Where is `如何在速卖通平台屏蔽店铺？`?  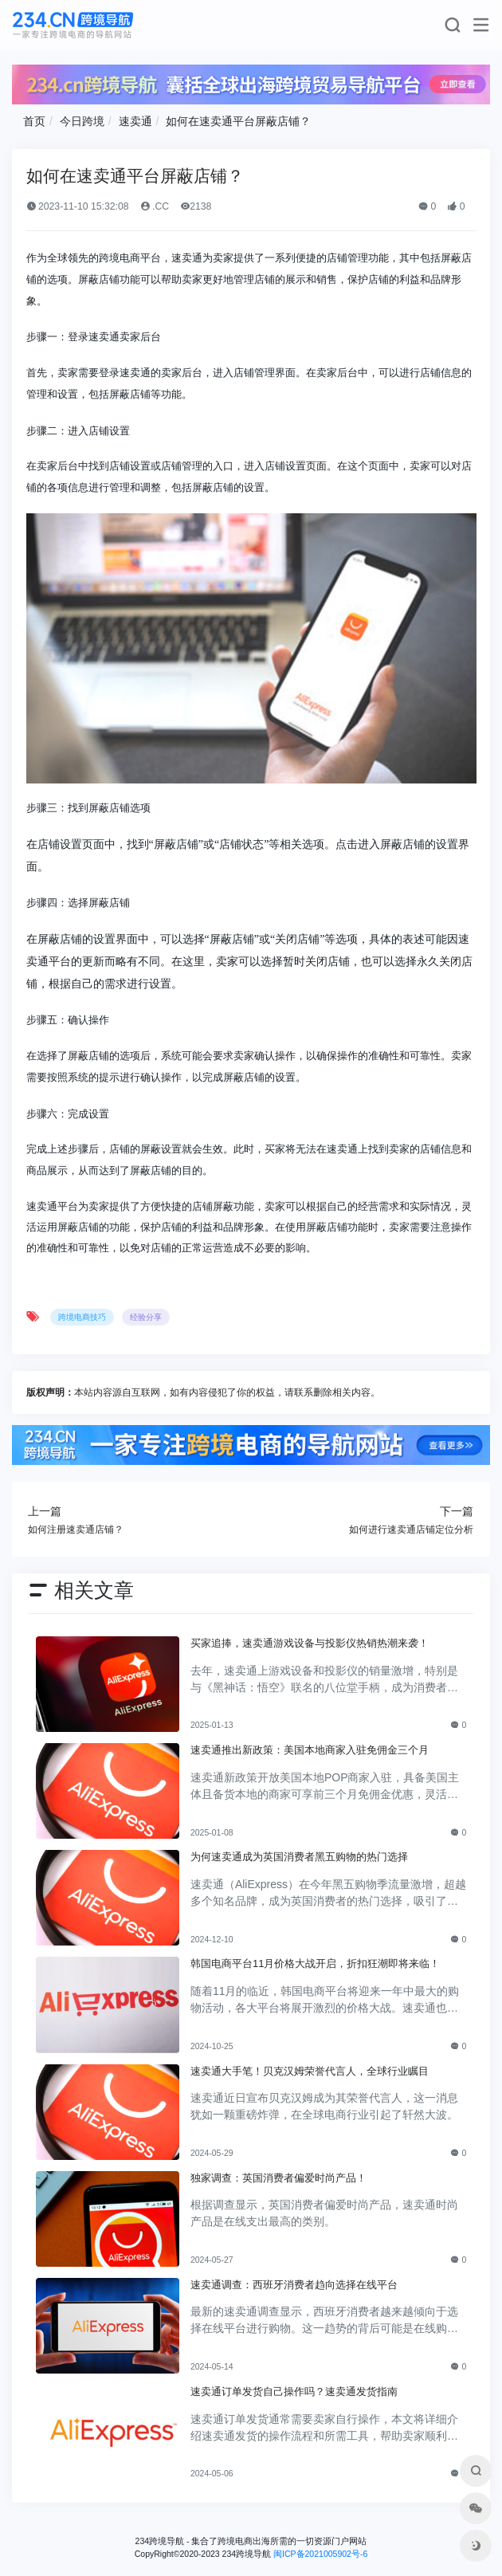 如何在速卖通平台屏蔽店铺？ is located at coordinates (238, 121).